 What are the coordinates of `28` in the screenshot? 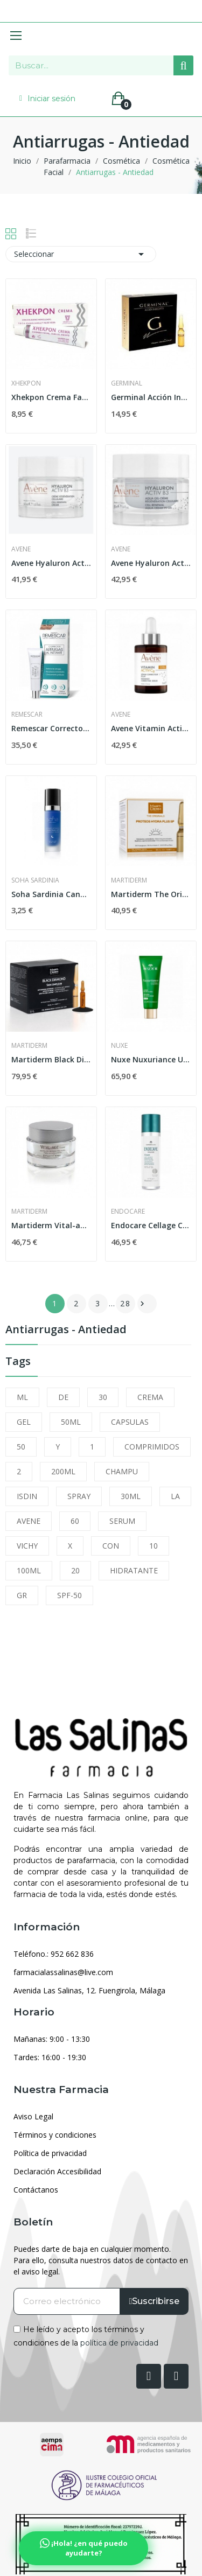 It's located at (125, 1303).